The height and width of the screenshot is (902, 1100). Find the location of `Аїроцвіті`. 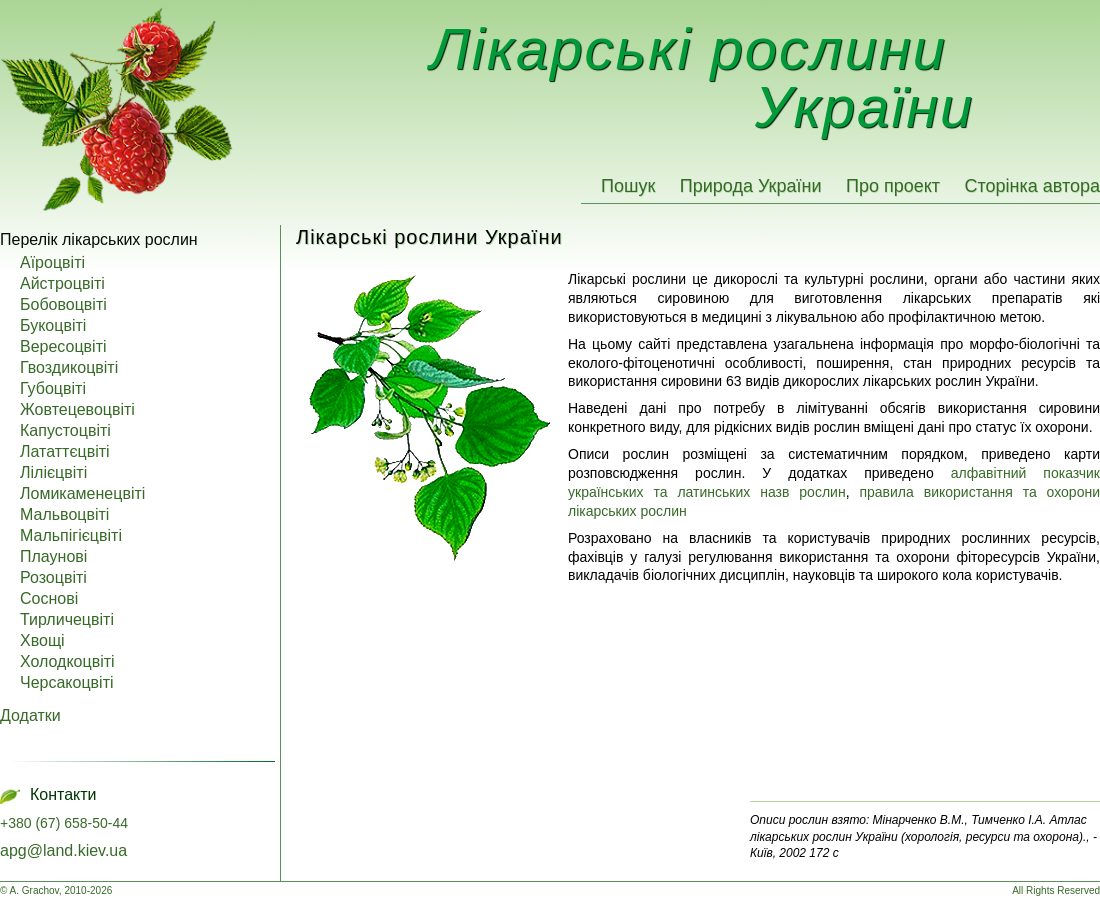

Аїроцвіті is located at coordinates (52, 263).